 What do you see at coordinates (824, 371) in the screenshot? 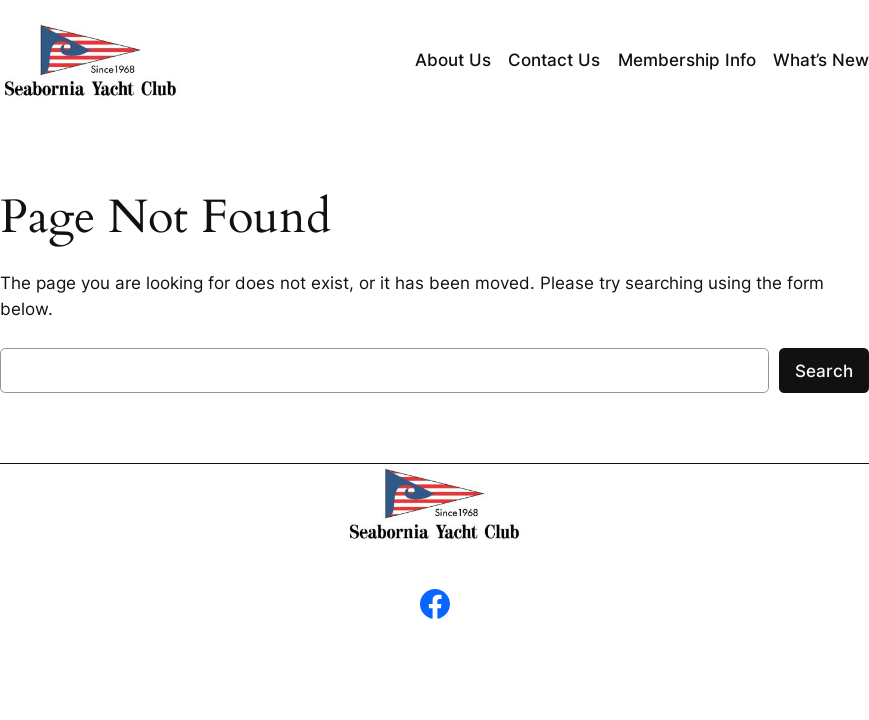
I see `Search` at bounding box center [824, 371].